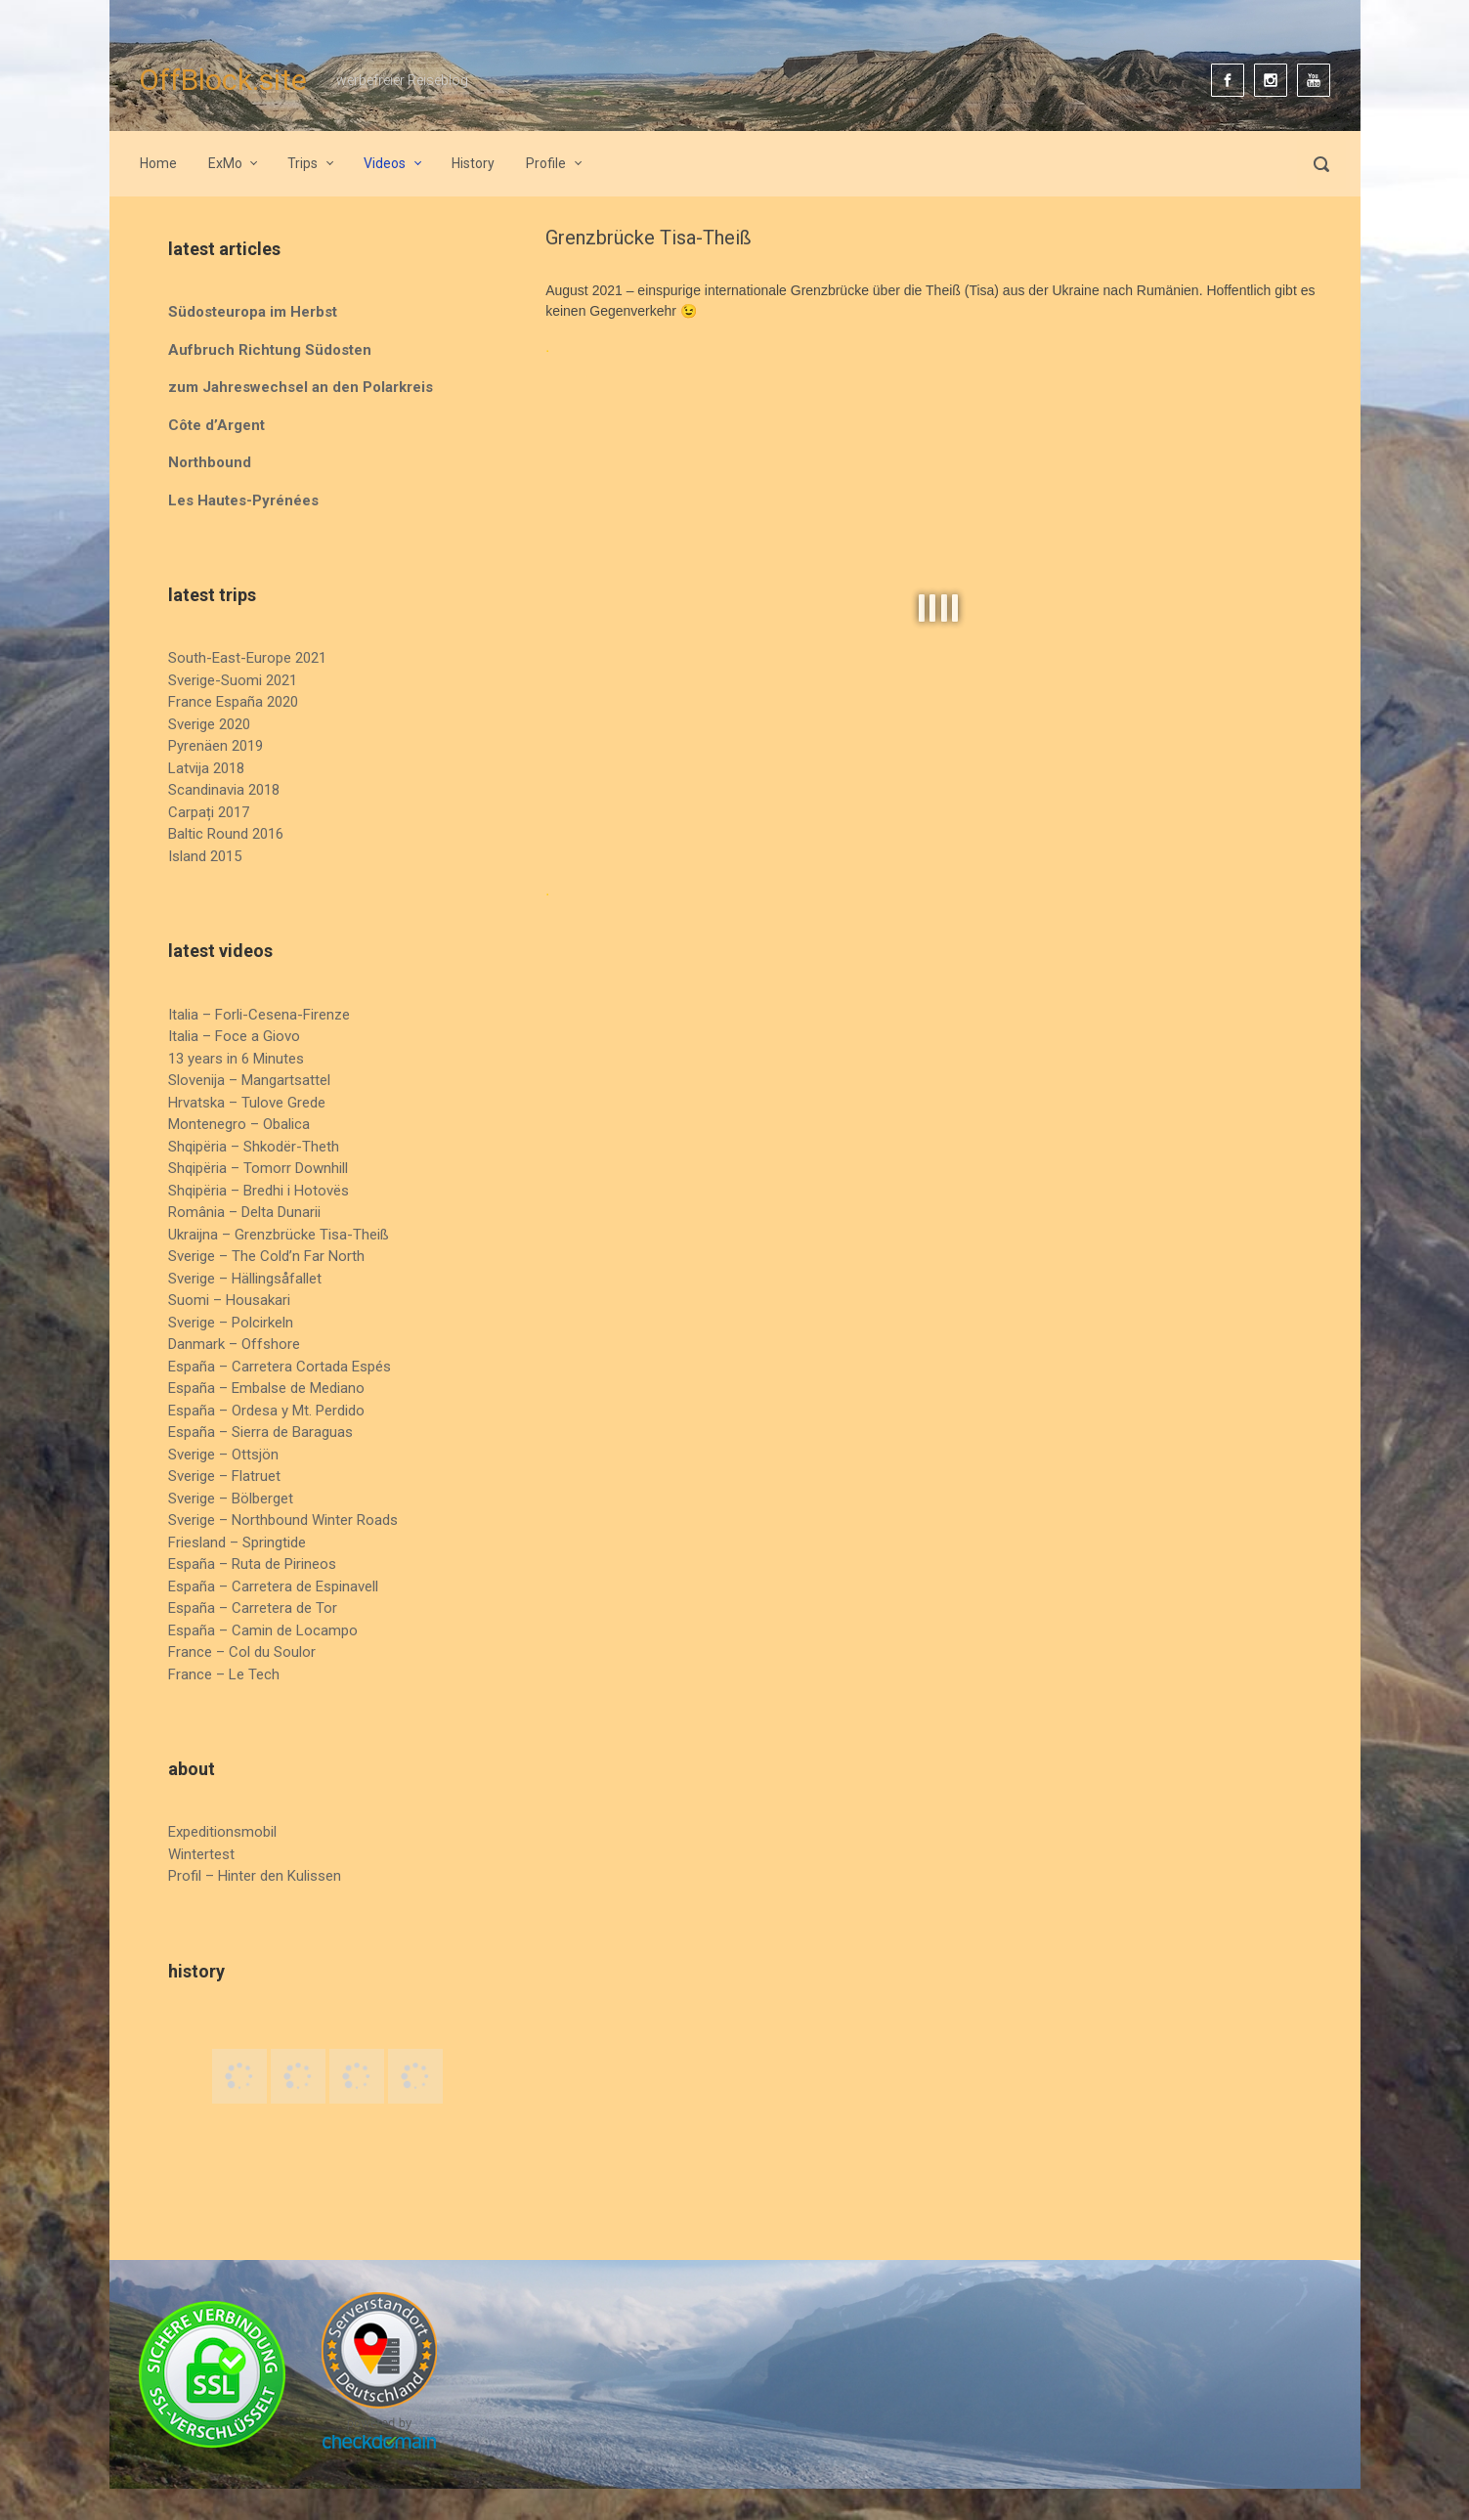 This screenshot has width=1469, height=2520. Describe the element at coordinates (209, 462) in the screenshot. I see `Northbound` at that location.